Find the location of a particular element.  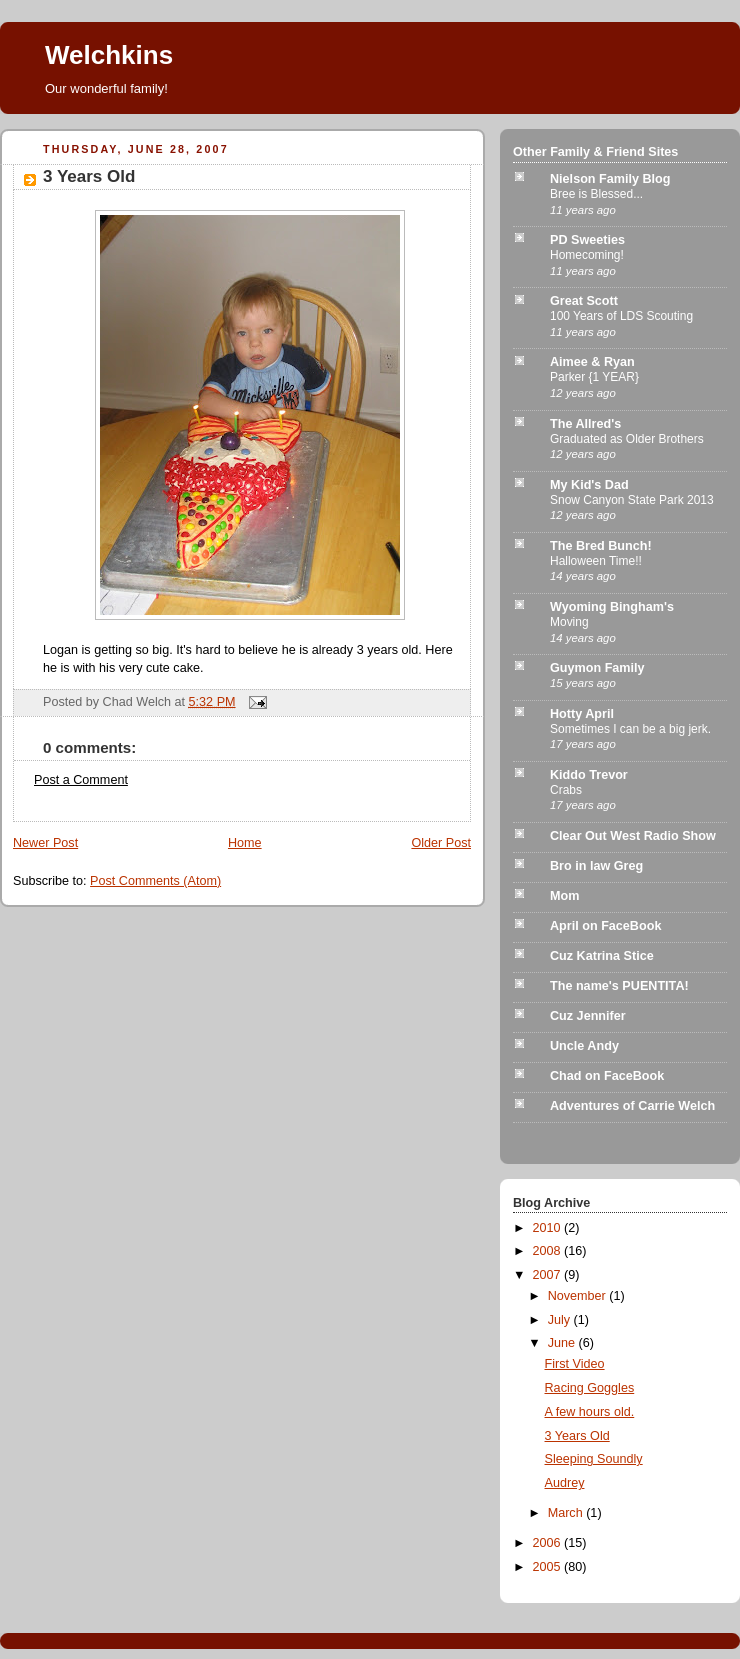

2010 is located at coordinates (549, 1228).